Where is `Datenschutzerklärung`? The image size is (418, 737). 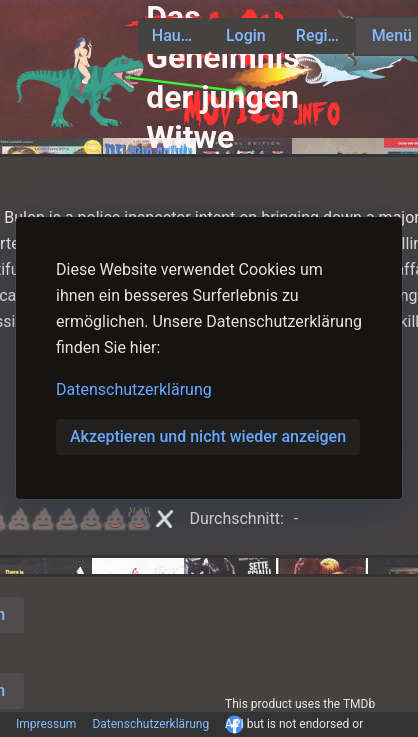 Datenschutzerklärung is located at coordinates (134, 389).